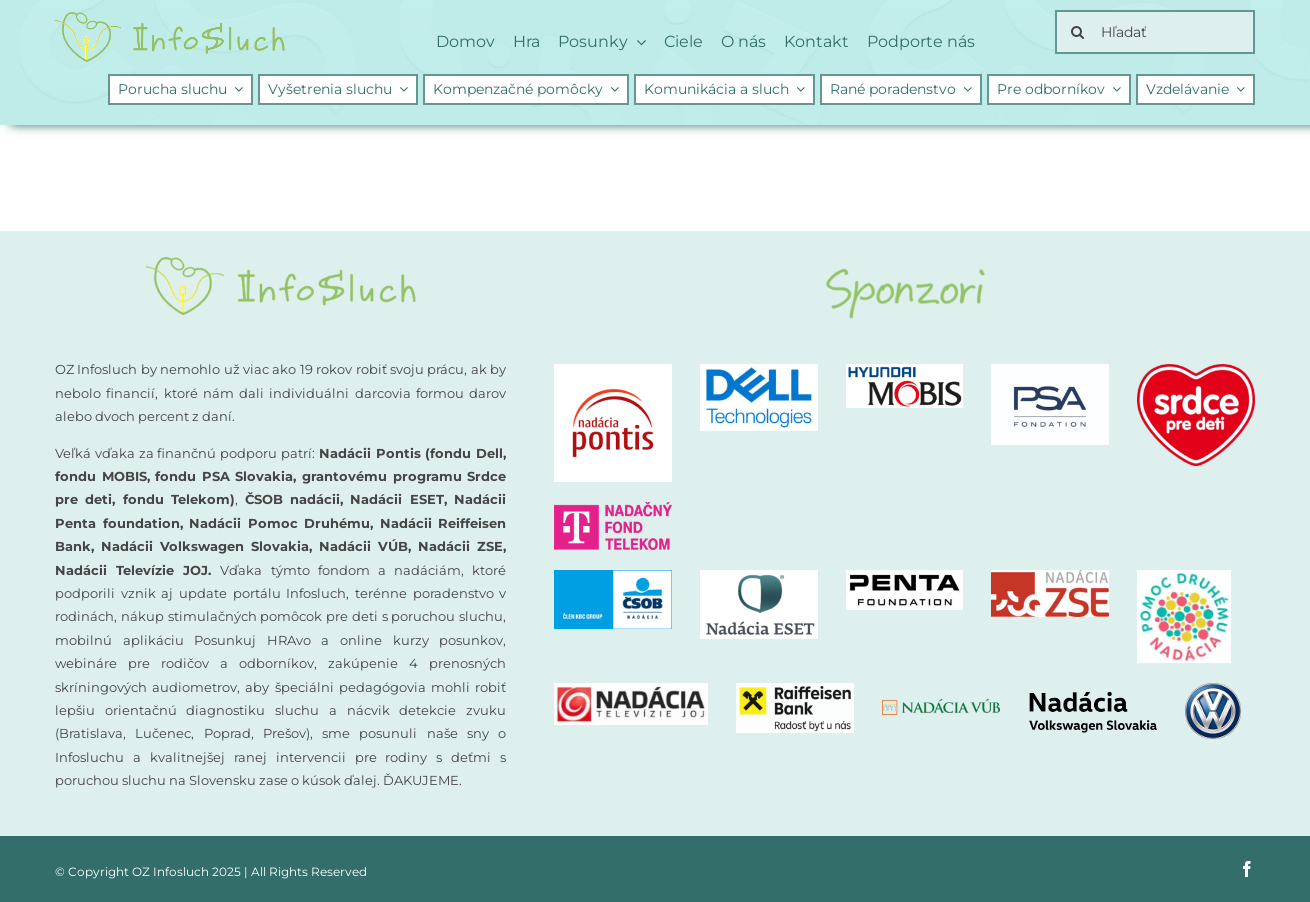 This screenshot has width=1310, height=902. I want to click on [Nadacia ESET logo], so click(759, 577).